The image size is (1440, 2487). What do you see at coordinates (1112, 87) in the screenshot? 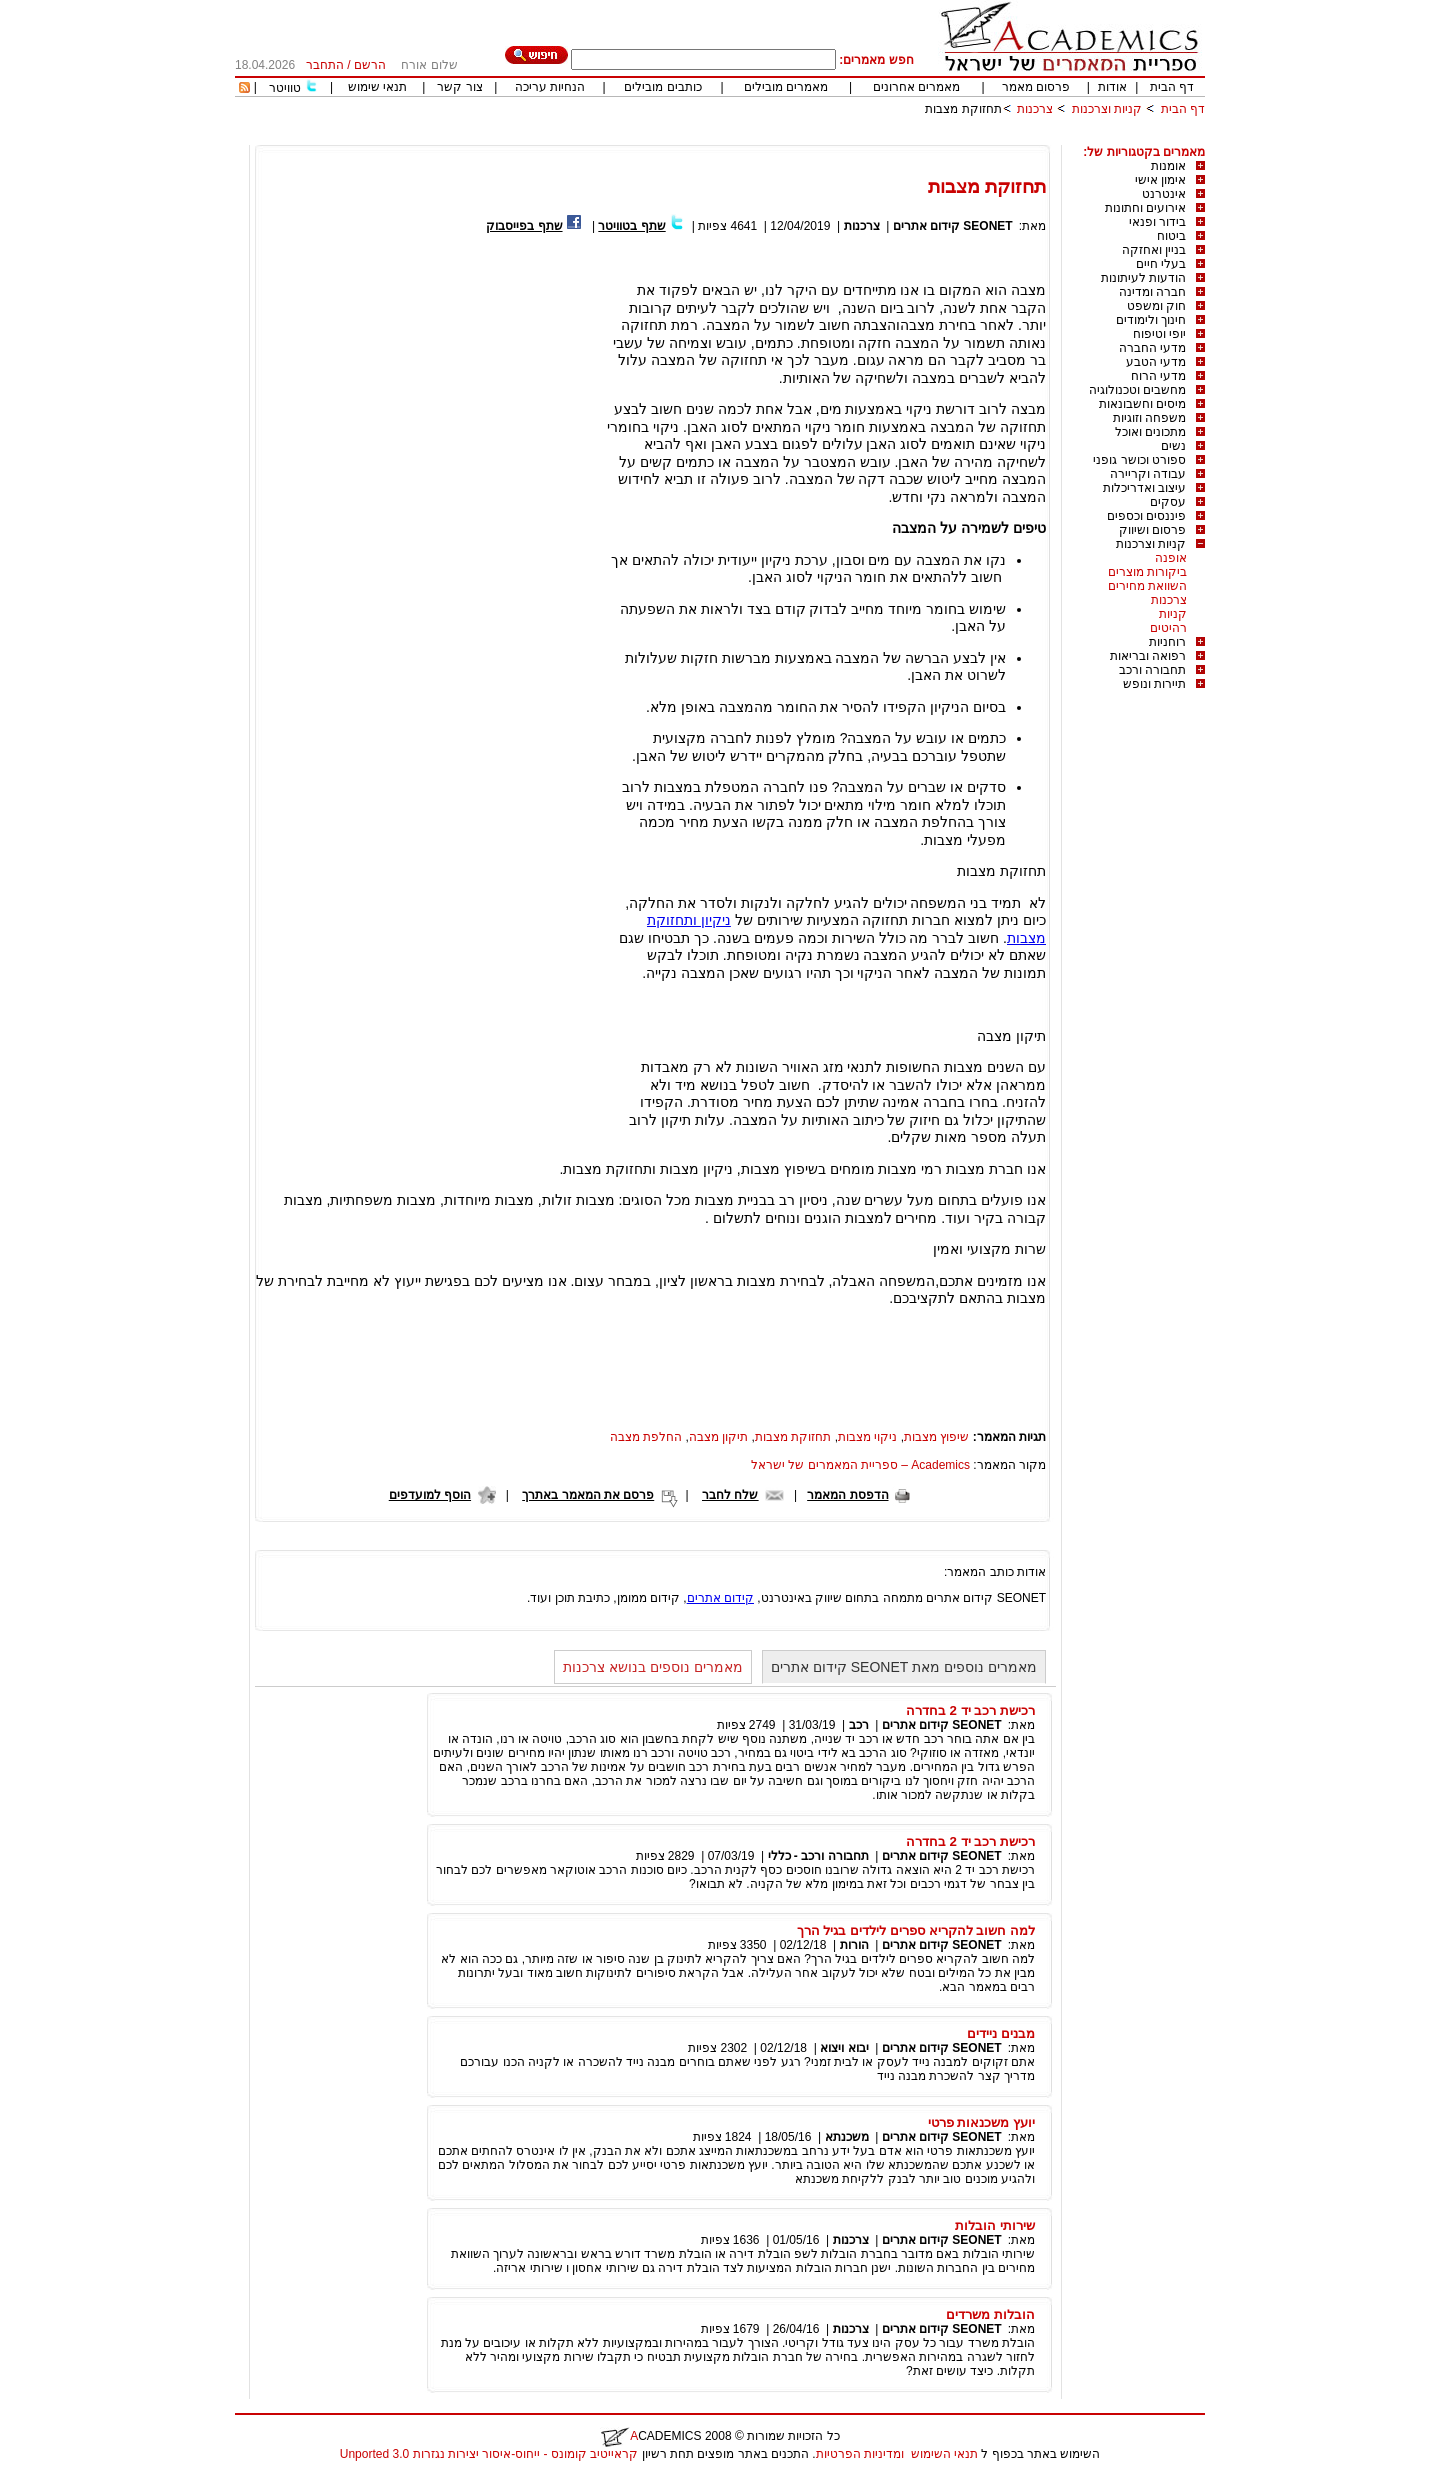
I see `אודות` at bounding box center [1112, 87].